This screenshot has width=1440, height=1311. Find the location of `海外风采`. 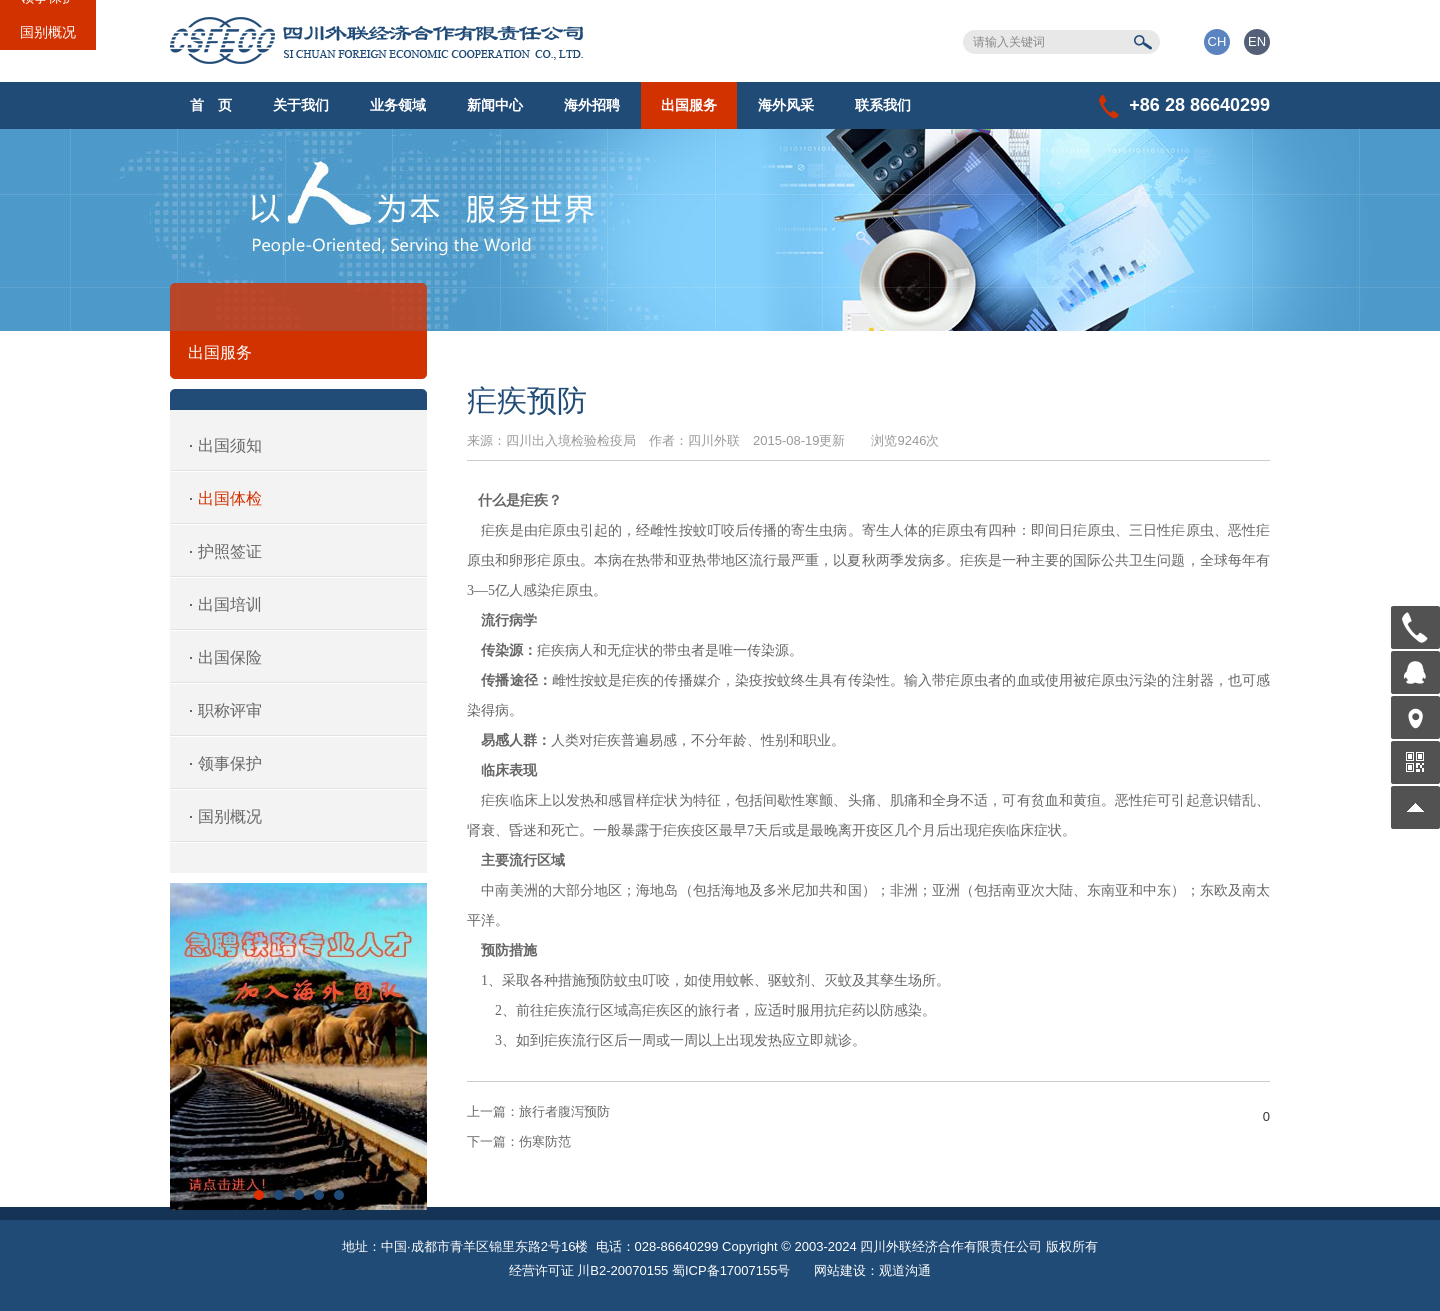

海外风采 is located at coordinates (786, 105).